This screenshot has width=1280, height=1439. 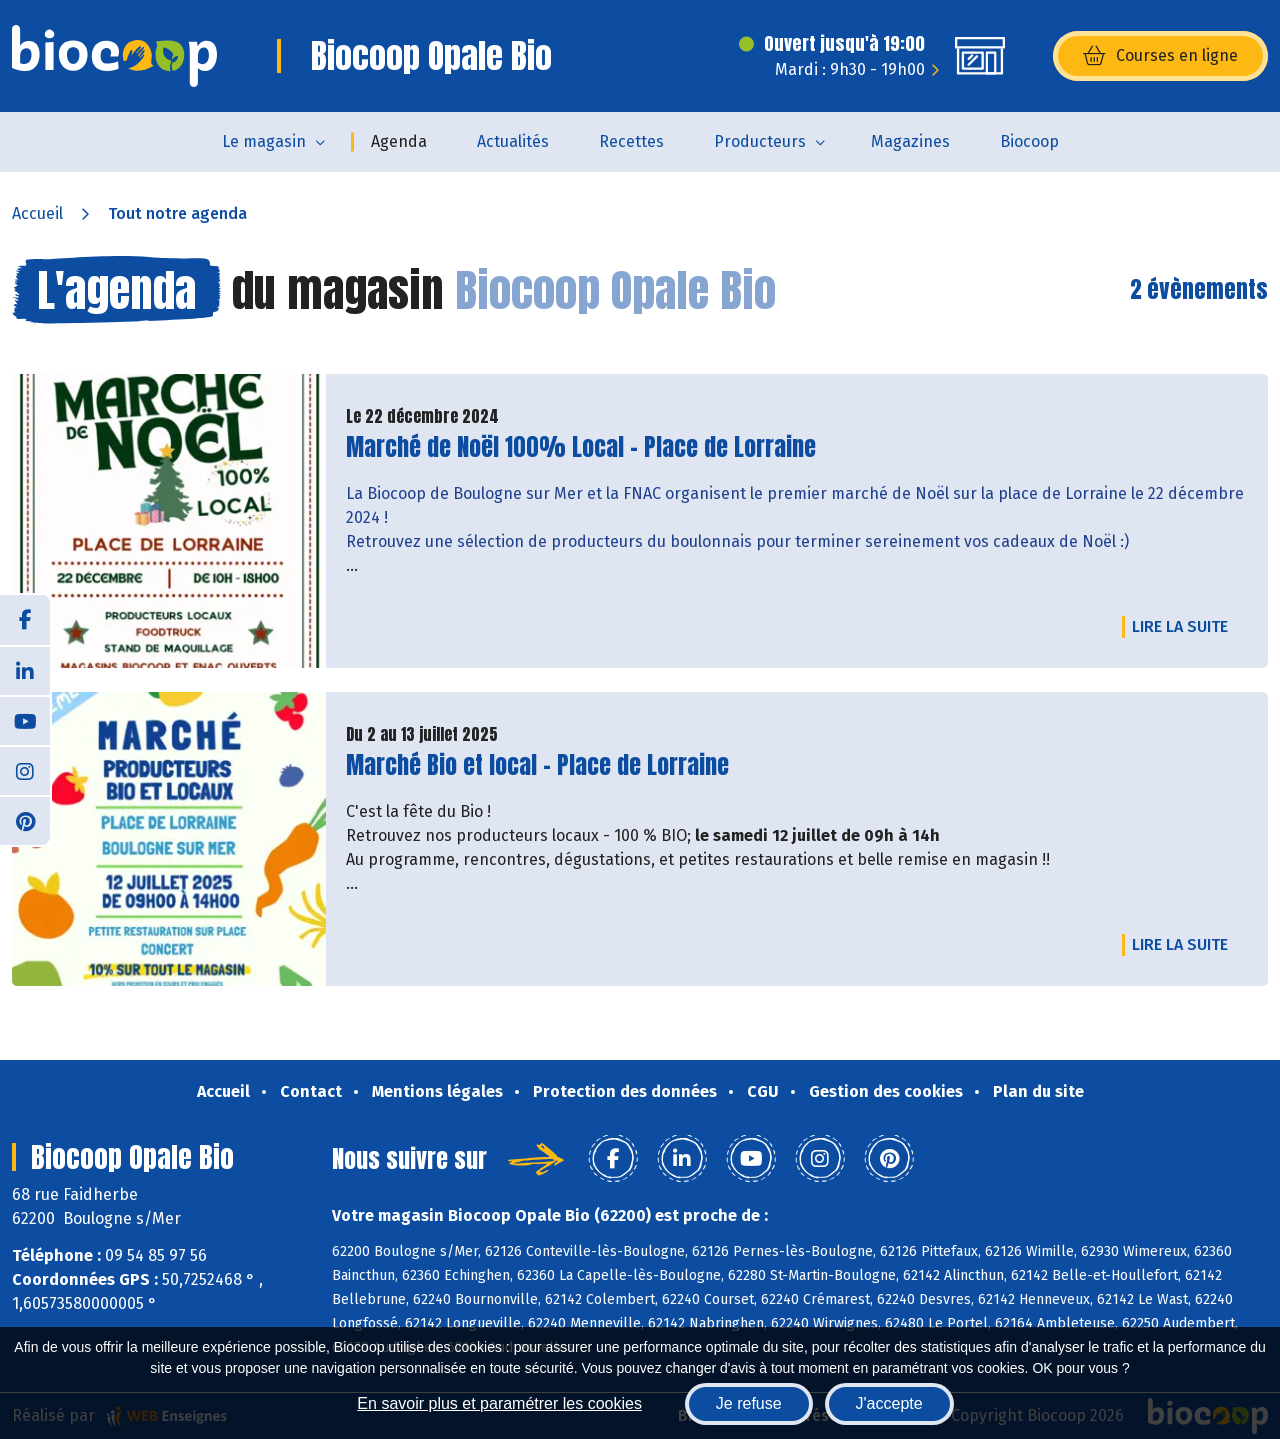 I want to click on Marché de Noël 100% Local - Place de Lorraine, so click(x=581, y=447).